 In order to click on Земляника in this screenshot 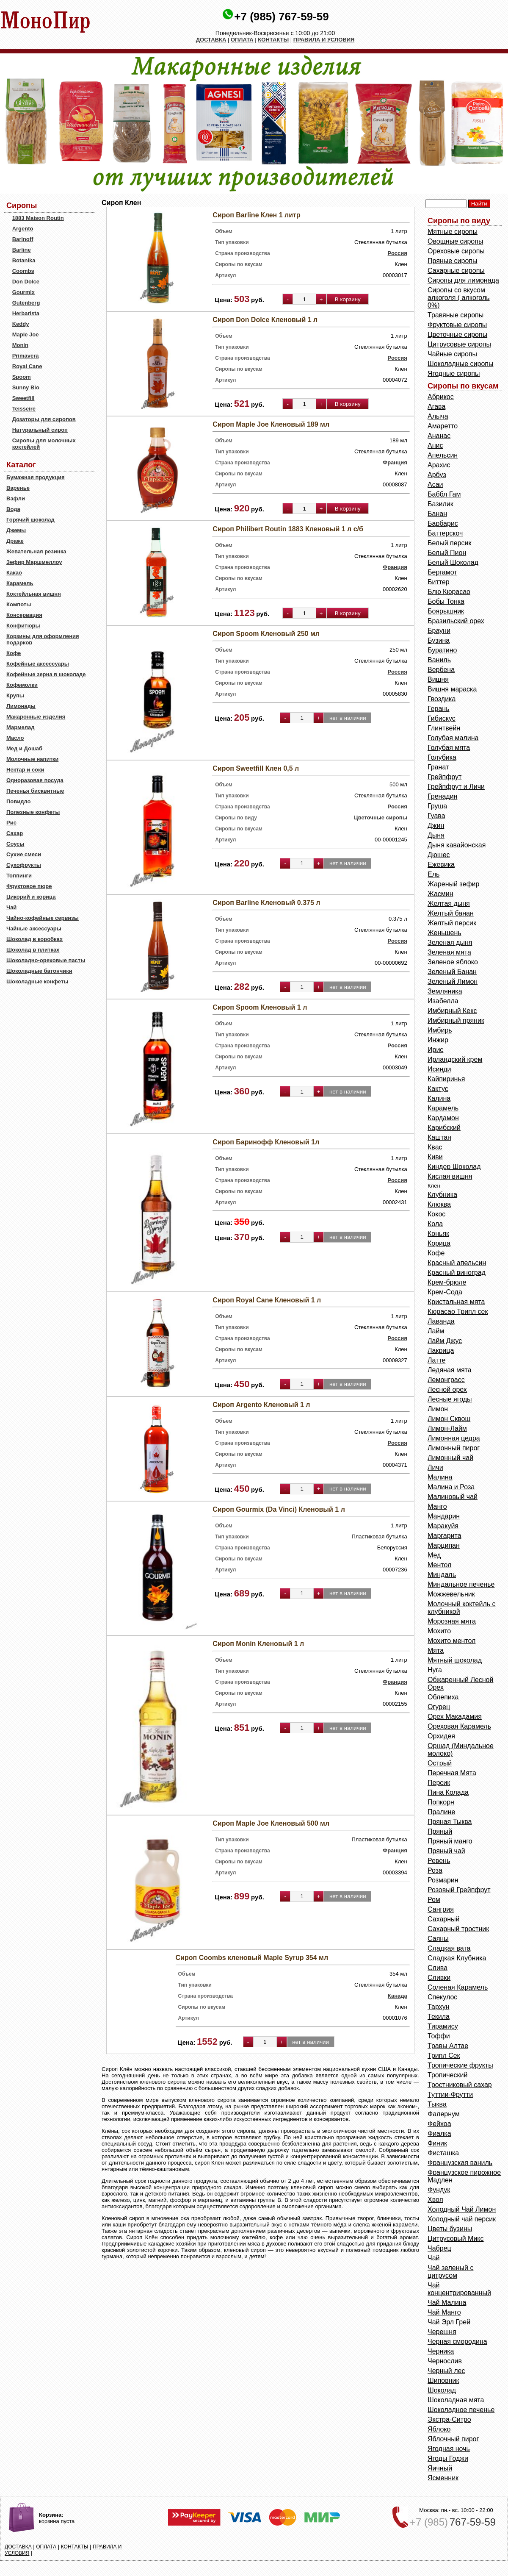, I will do `click(445, 991)`.